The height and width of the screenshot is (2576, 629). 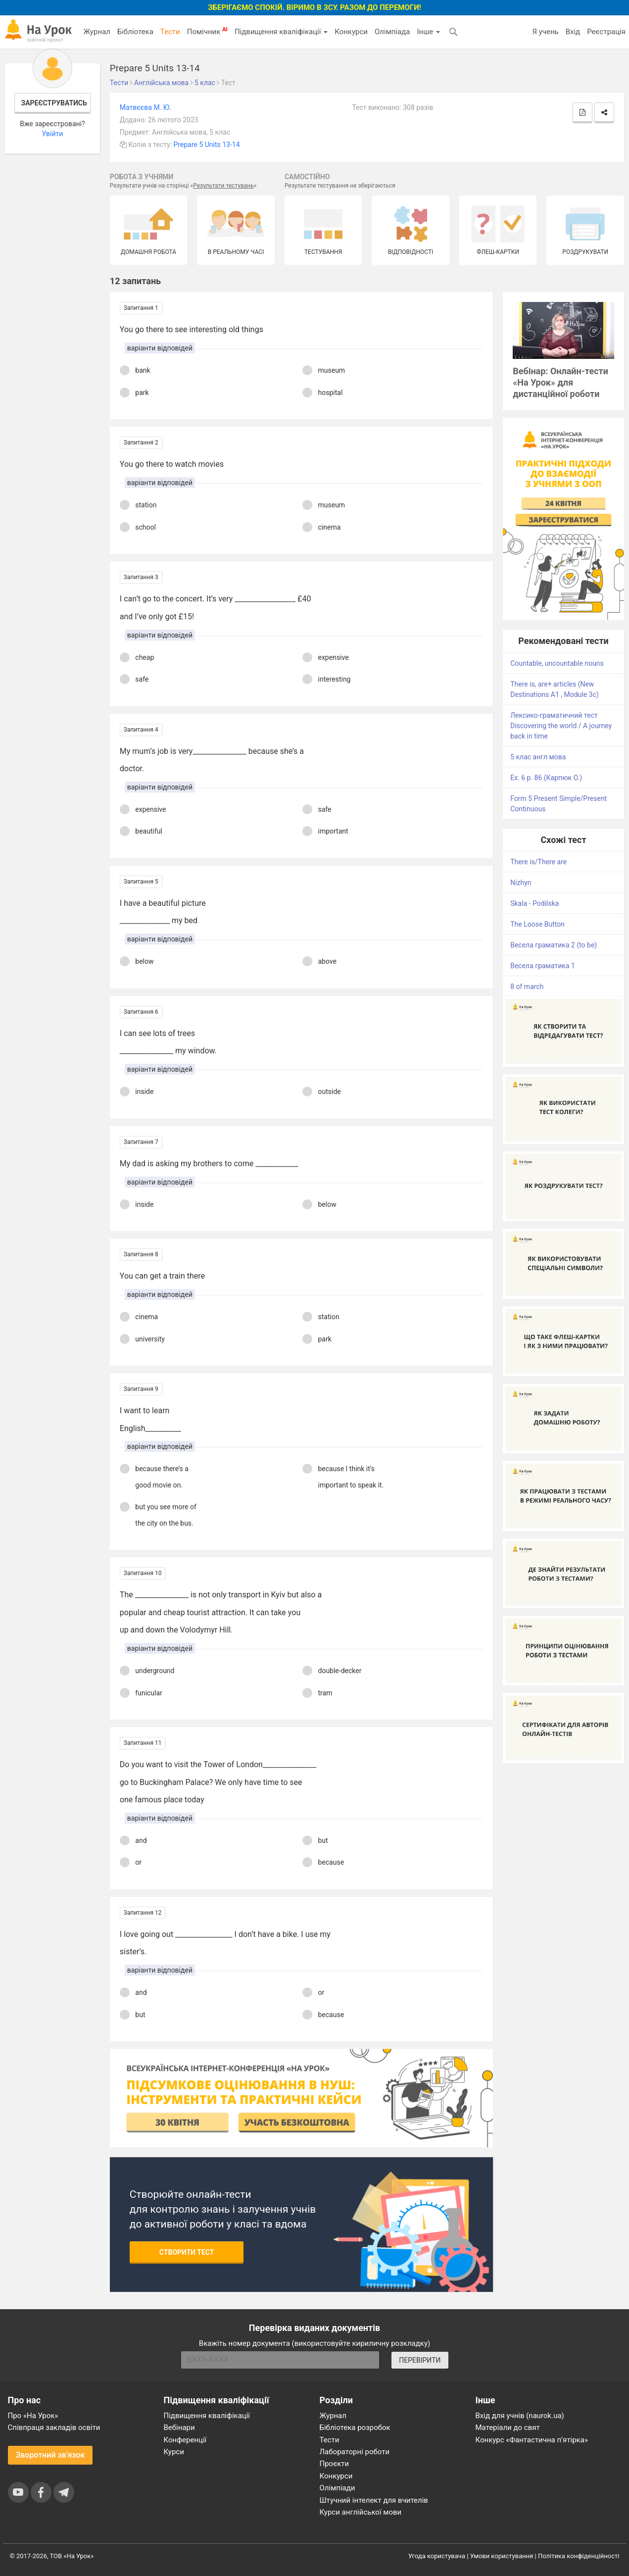 What do you see at coordinates (606, 31) in the screenshot?
I see `Реєстрація` at bounding box center [606, 31].